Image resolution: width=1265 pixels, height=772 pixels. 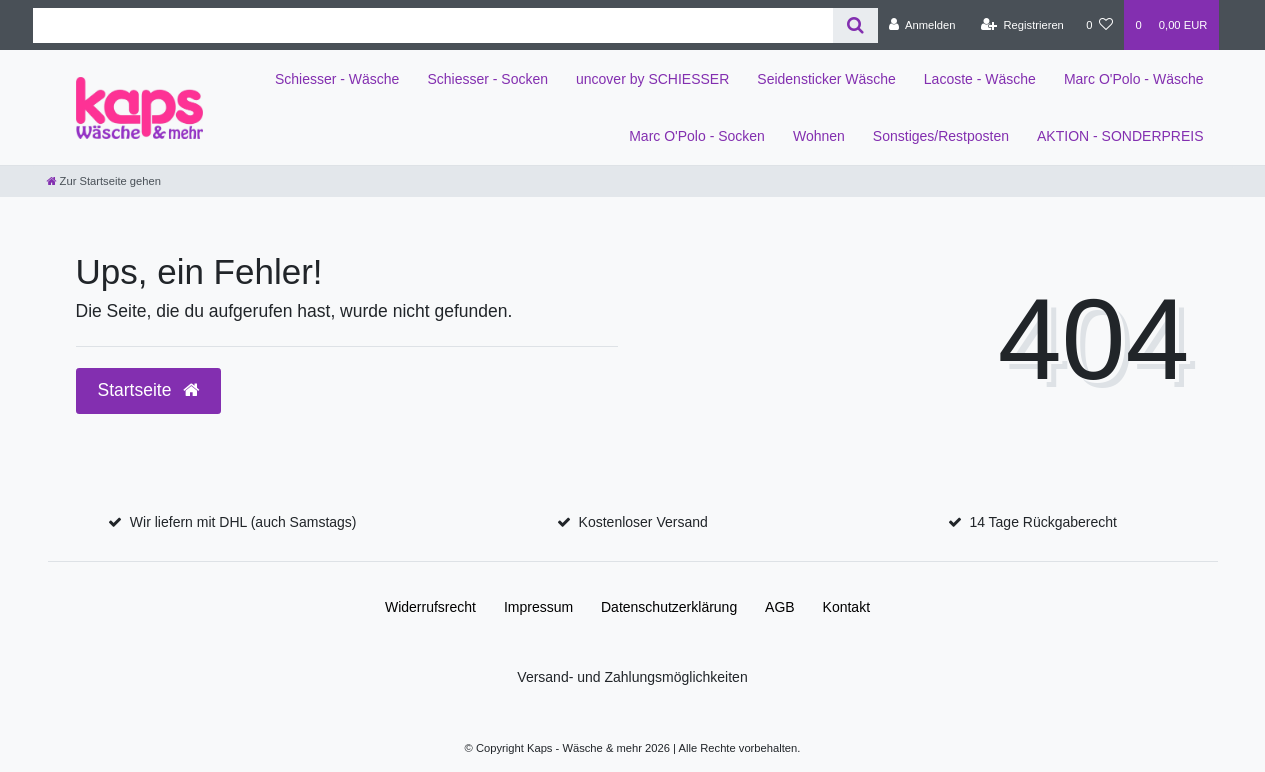 What do you see at coordinates (487, 79) in the screenshot?
I see `Schiesser - Socken` at bounding box center [487, 79].